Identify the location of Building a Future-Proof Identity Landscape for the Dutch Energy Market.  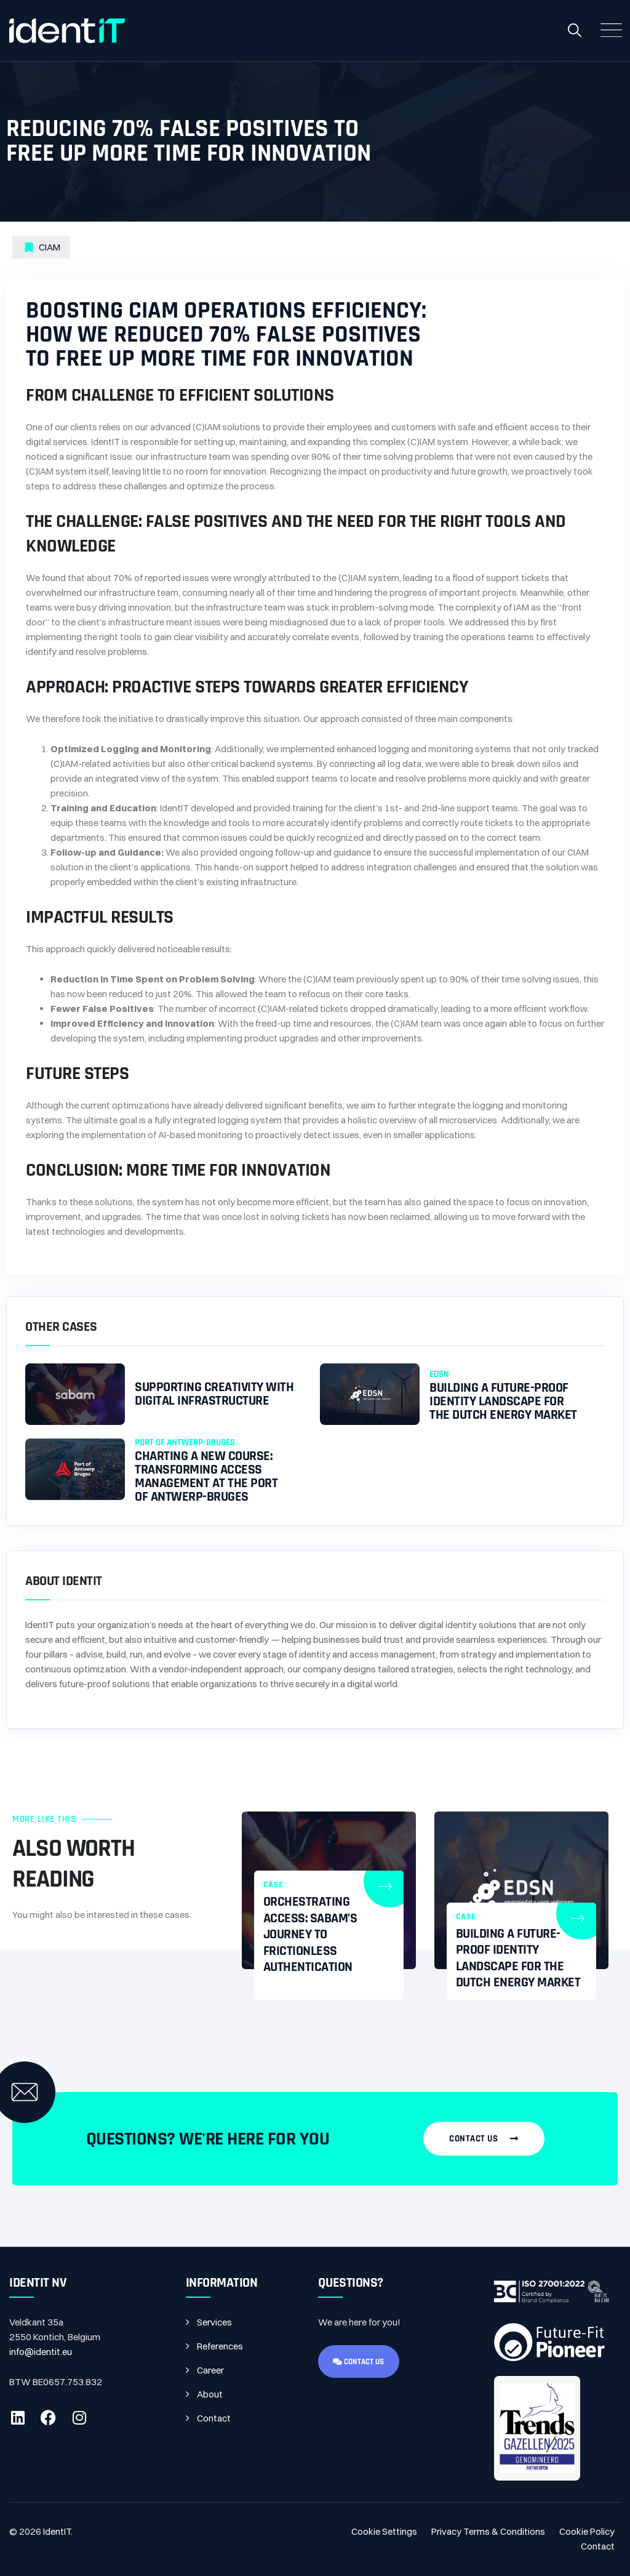
(503, 1401).